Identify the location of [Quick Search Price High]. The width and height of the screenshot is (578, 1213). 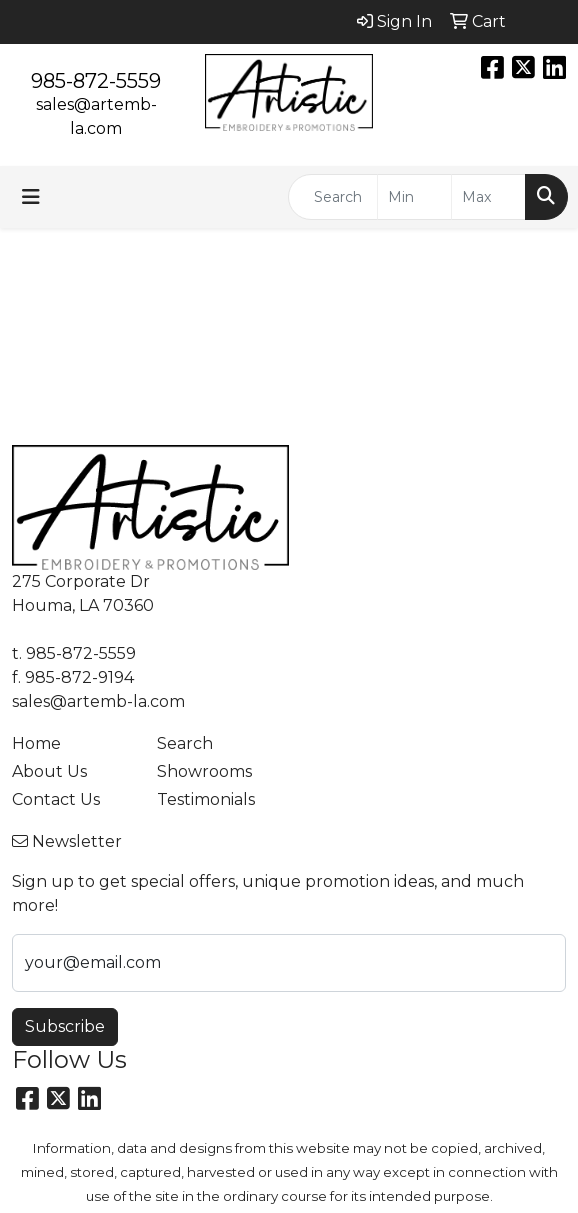
(488, 197).